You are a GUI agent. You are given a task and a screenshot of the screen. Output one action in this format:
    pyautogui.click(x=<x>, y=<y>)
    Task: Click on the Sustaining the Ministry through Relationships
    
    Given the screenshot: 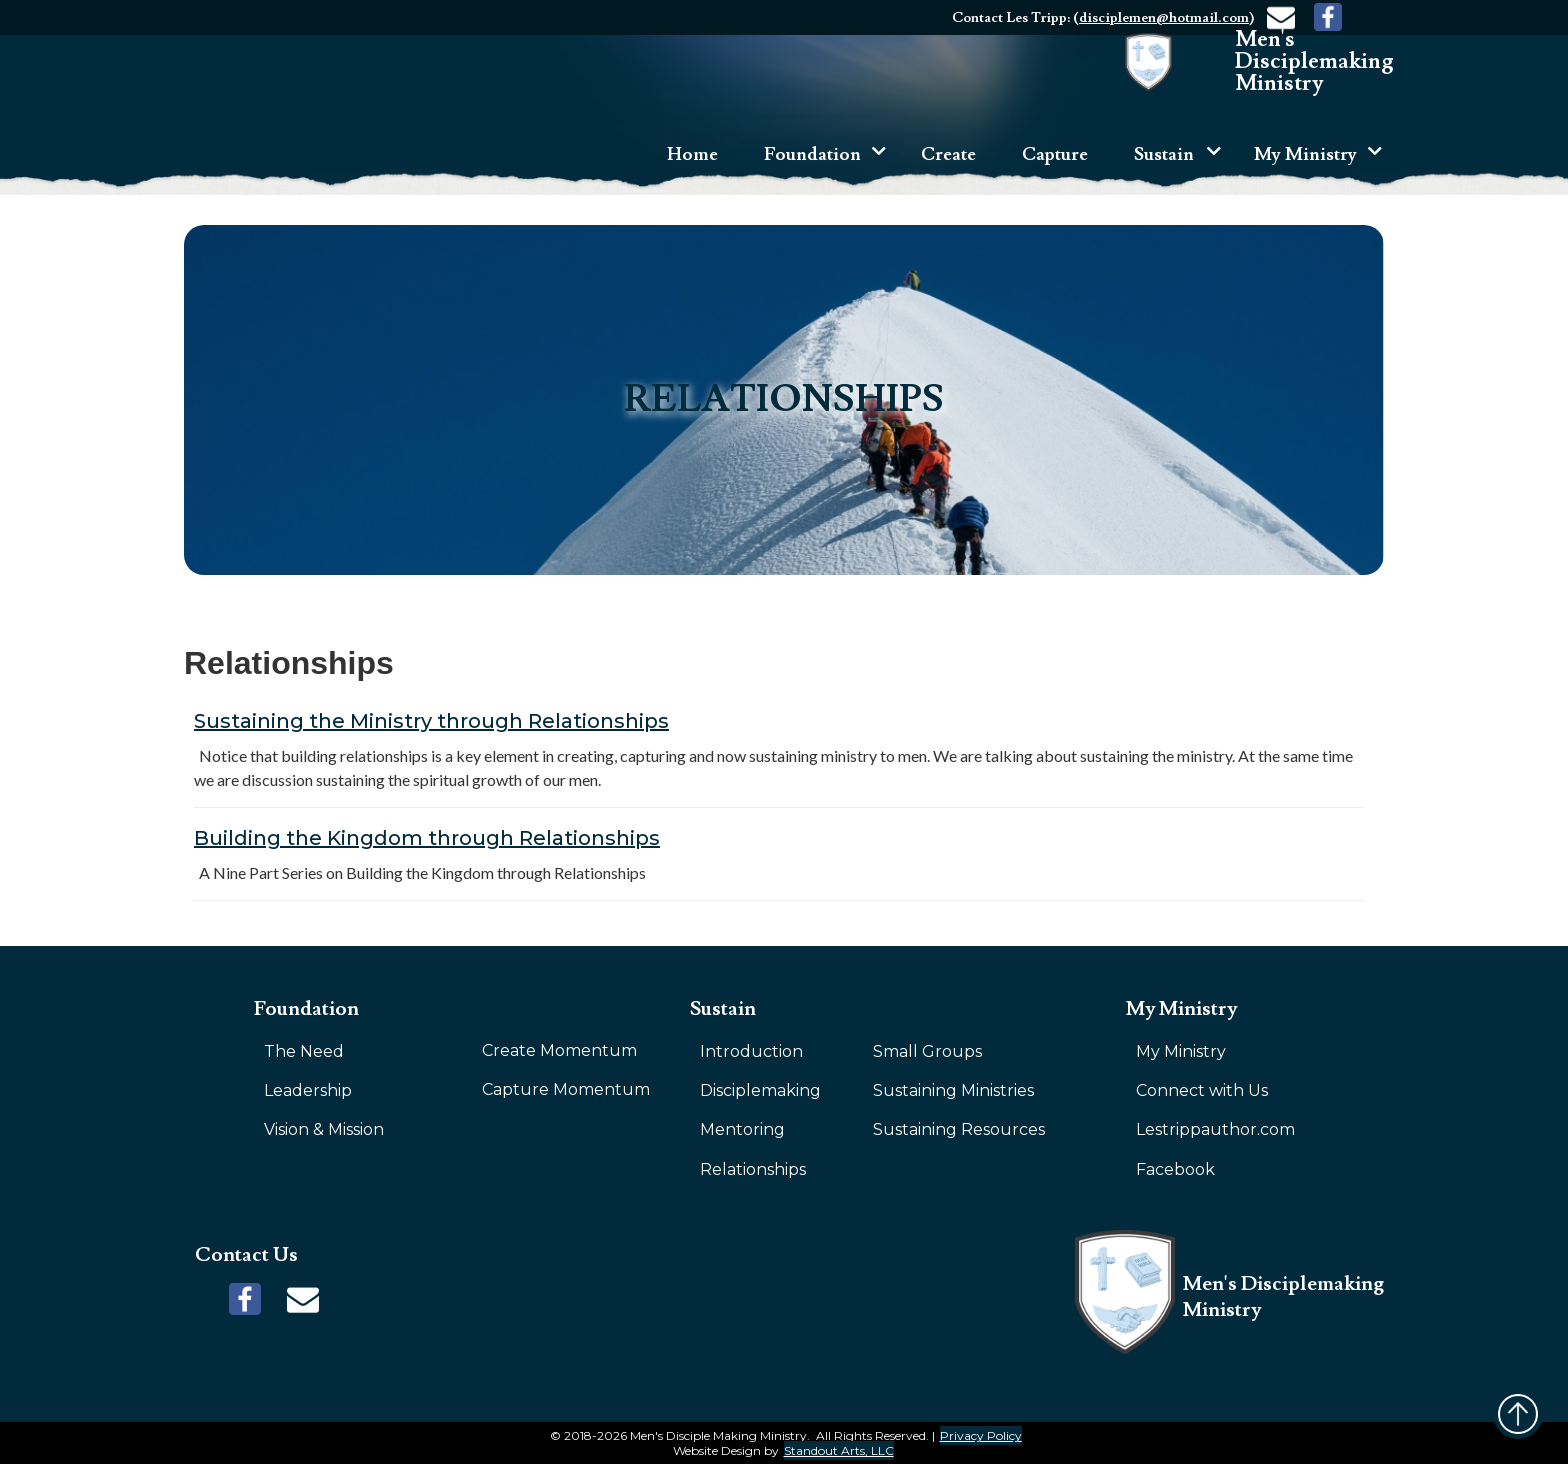 What is the action you would take?
    pyautogui.click(x=431, y=721)
    